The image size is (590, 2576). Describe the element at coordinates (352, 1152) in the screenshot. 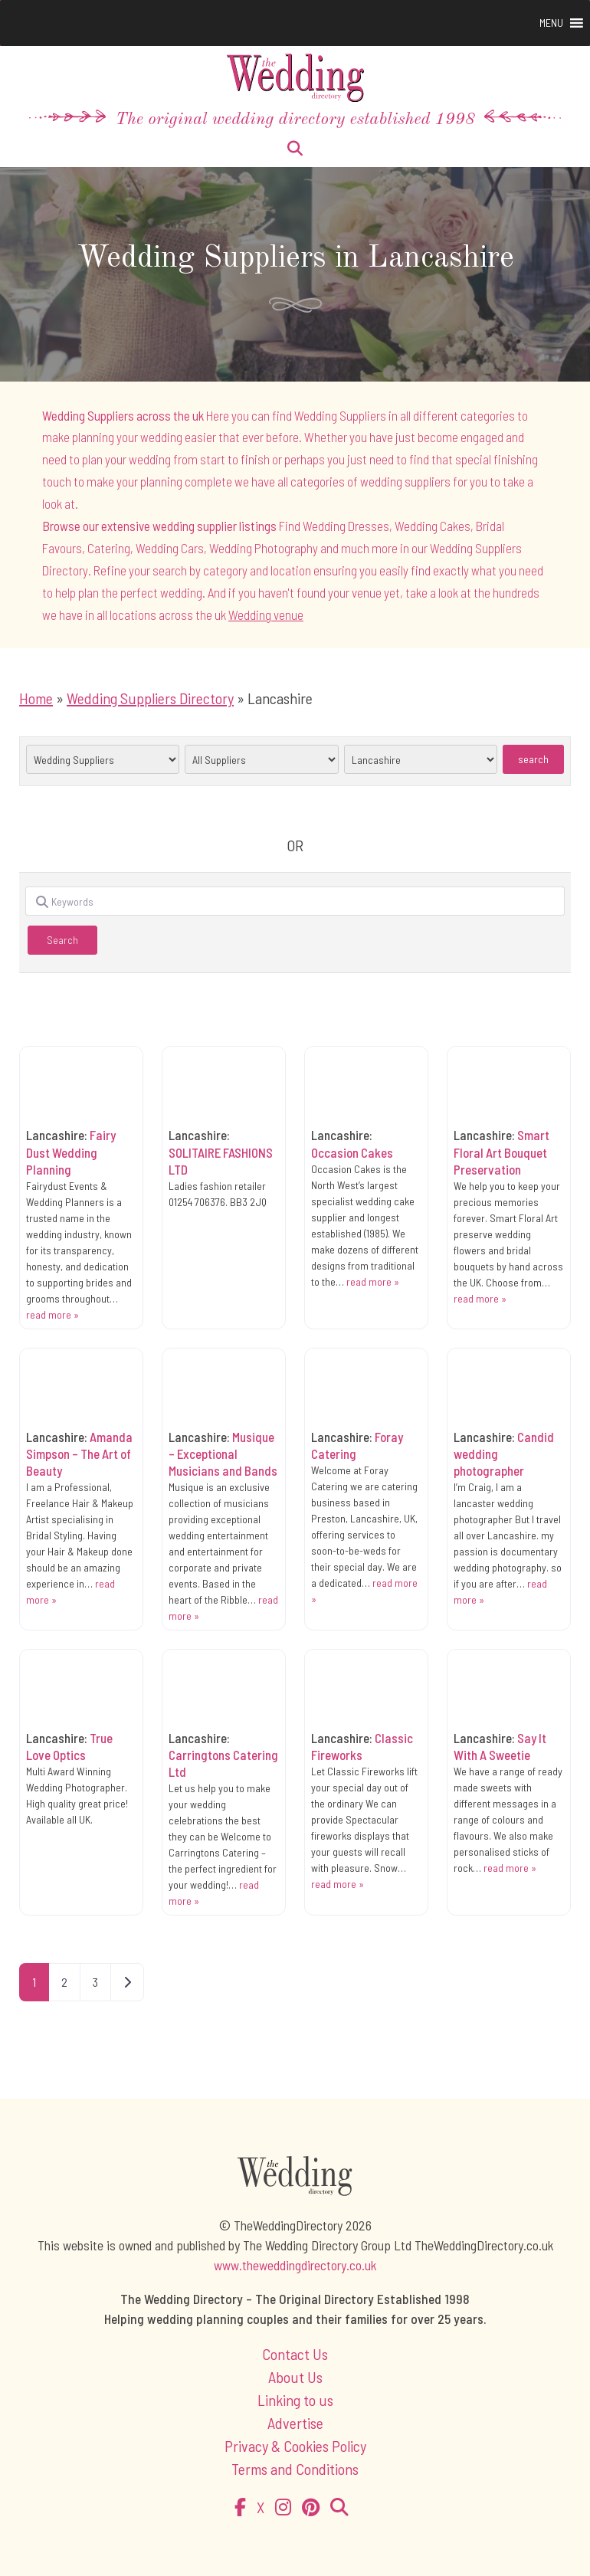

I see `Occasion Cakes` at that location.